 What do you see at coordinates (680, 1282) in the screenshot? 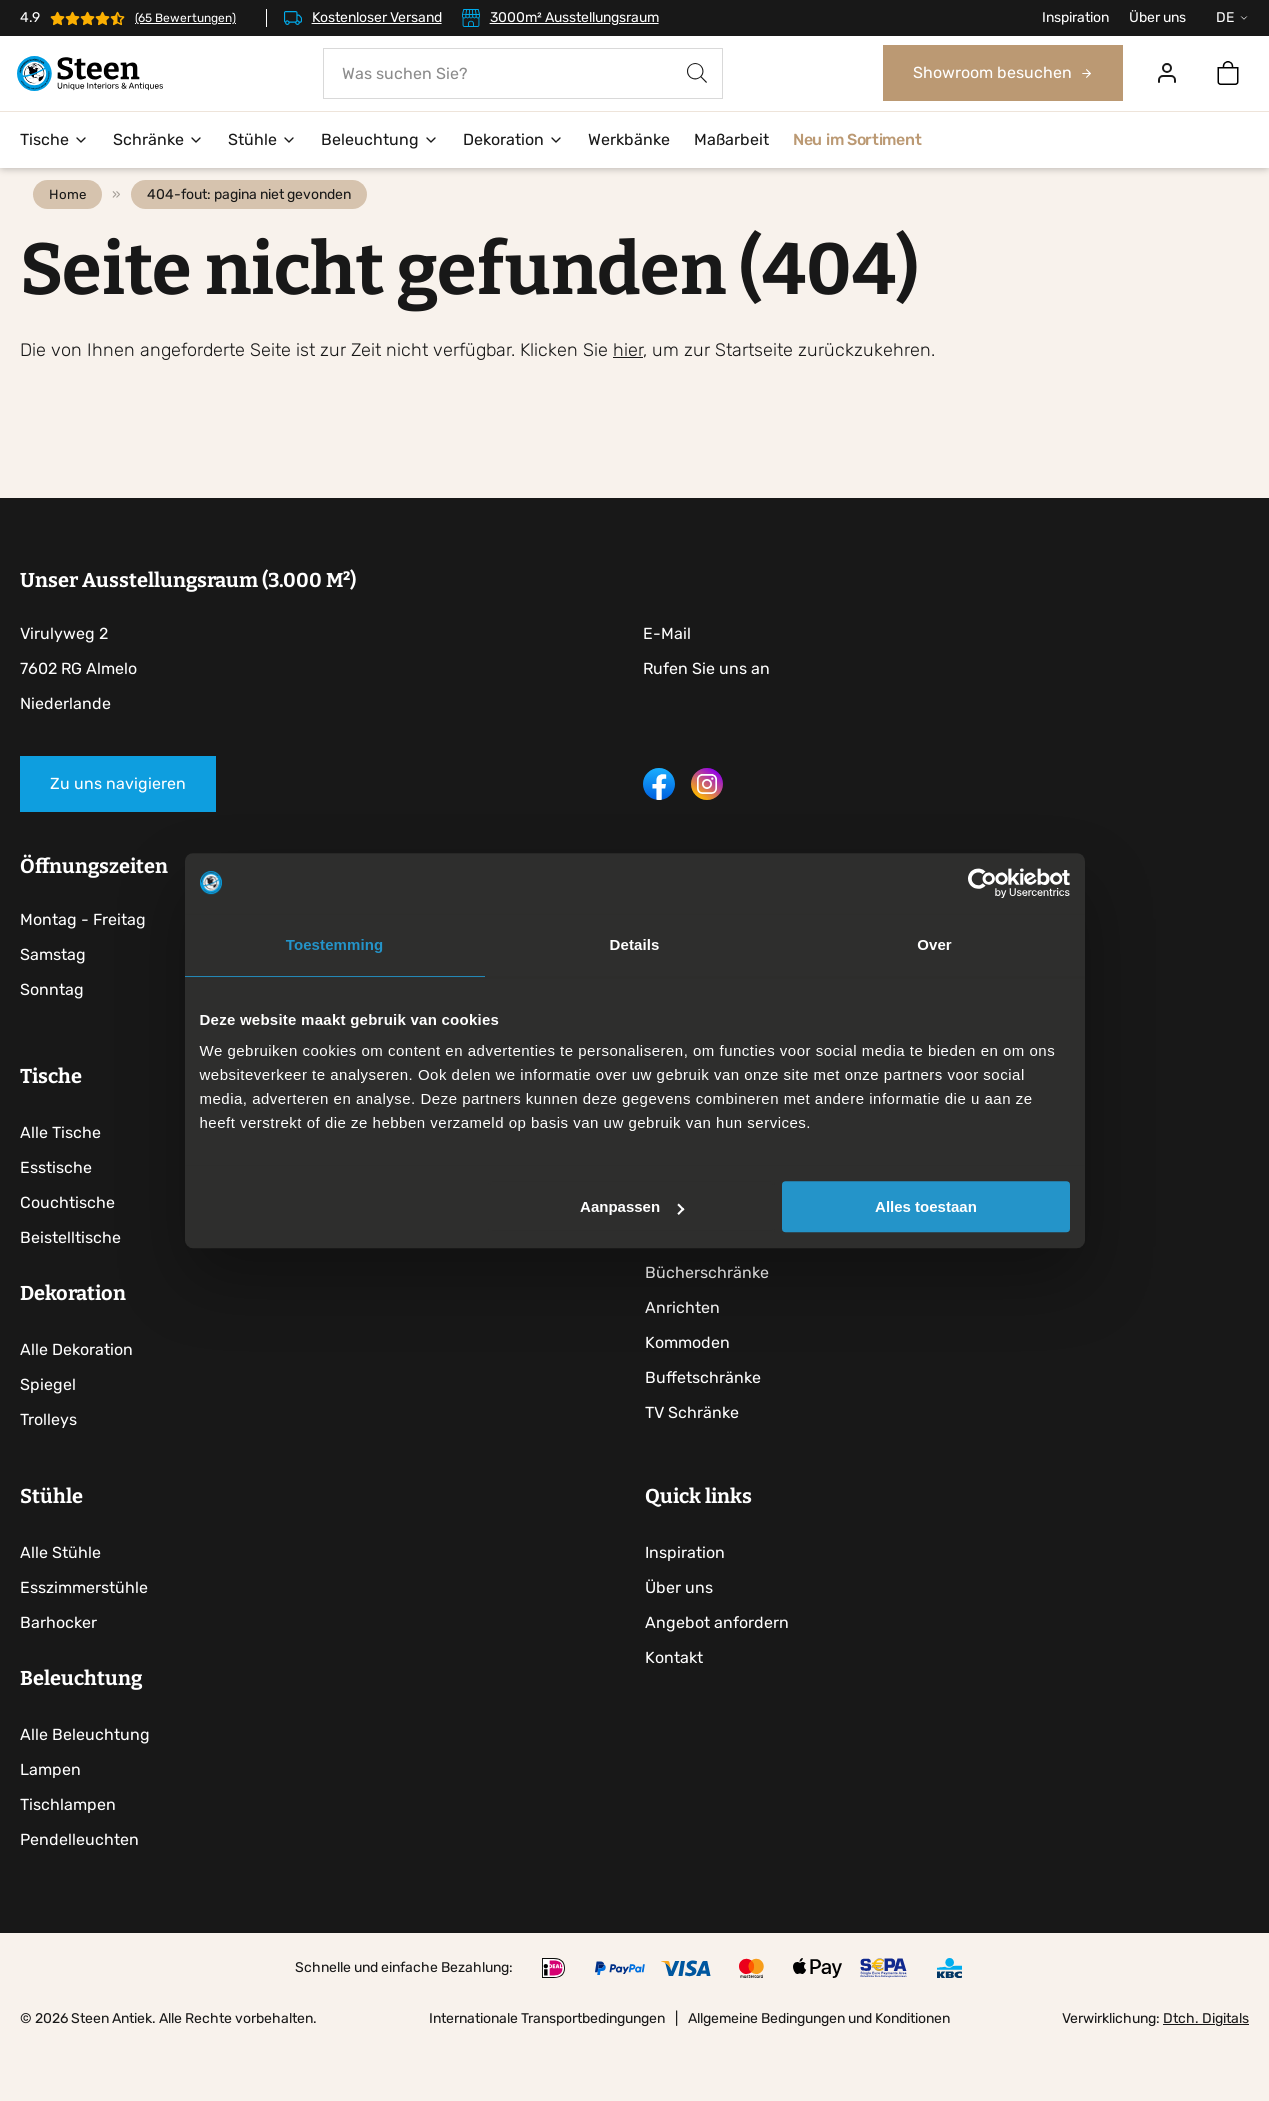
I see `Vitrinen` at bounding box center [680, 1282].